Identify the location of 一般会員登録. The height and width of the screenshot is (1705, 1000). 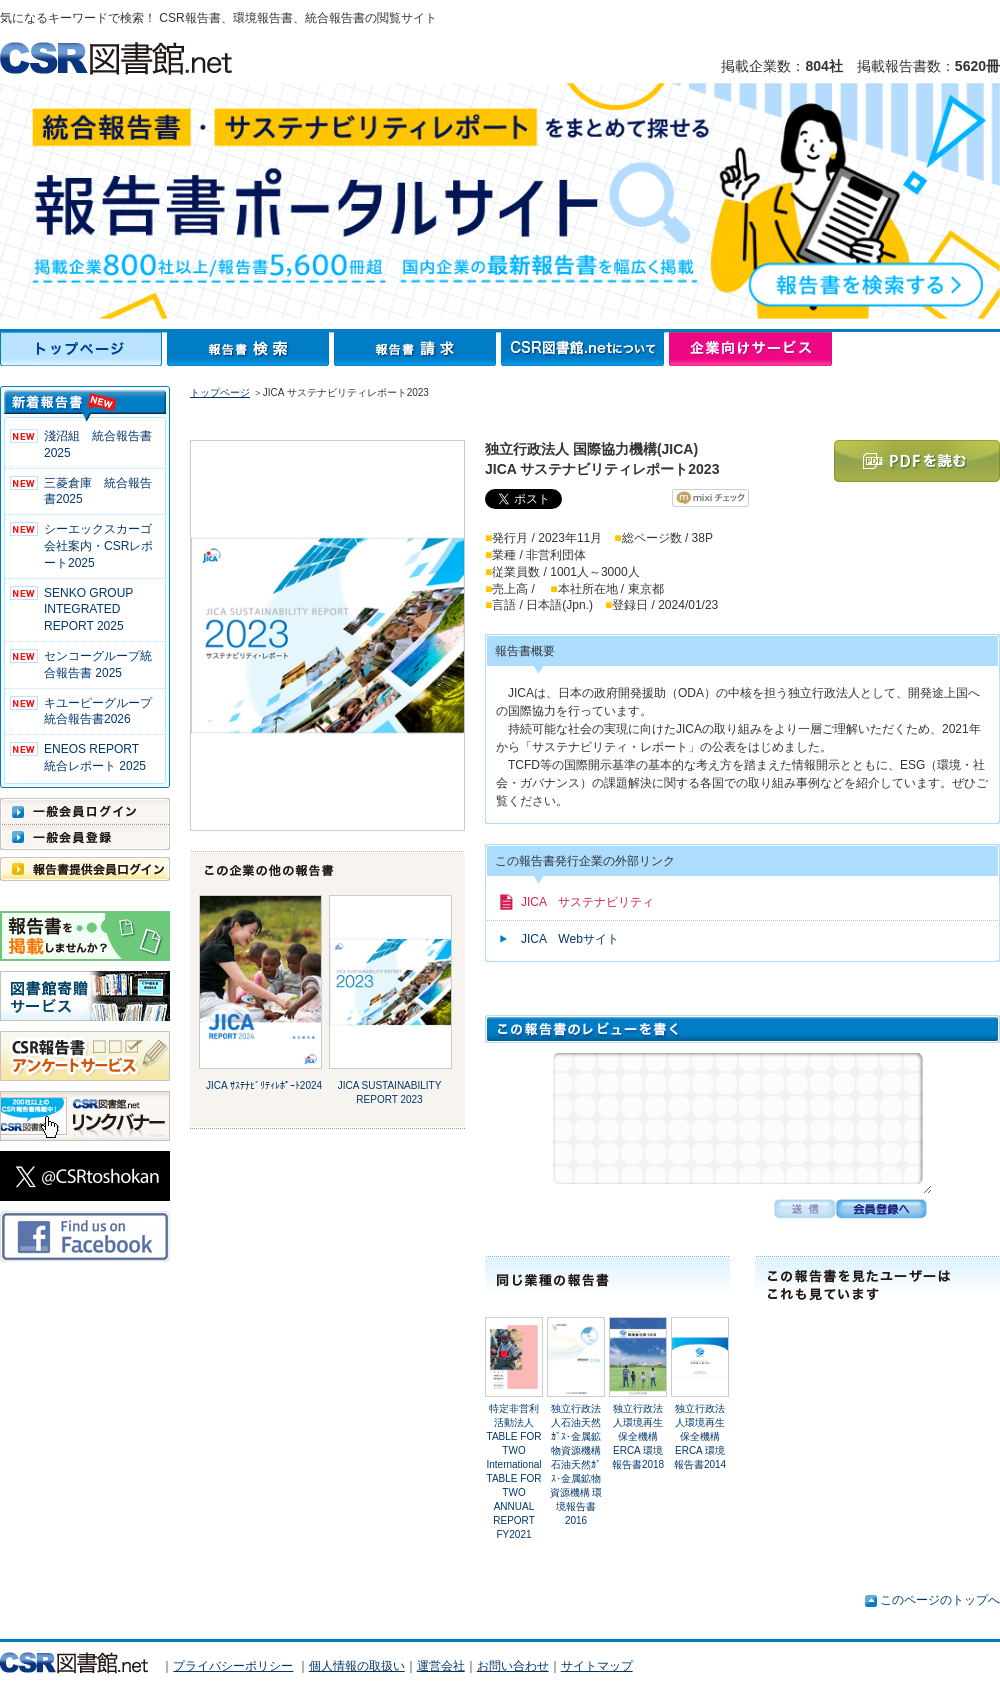
(85, 837).